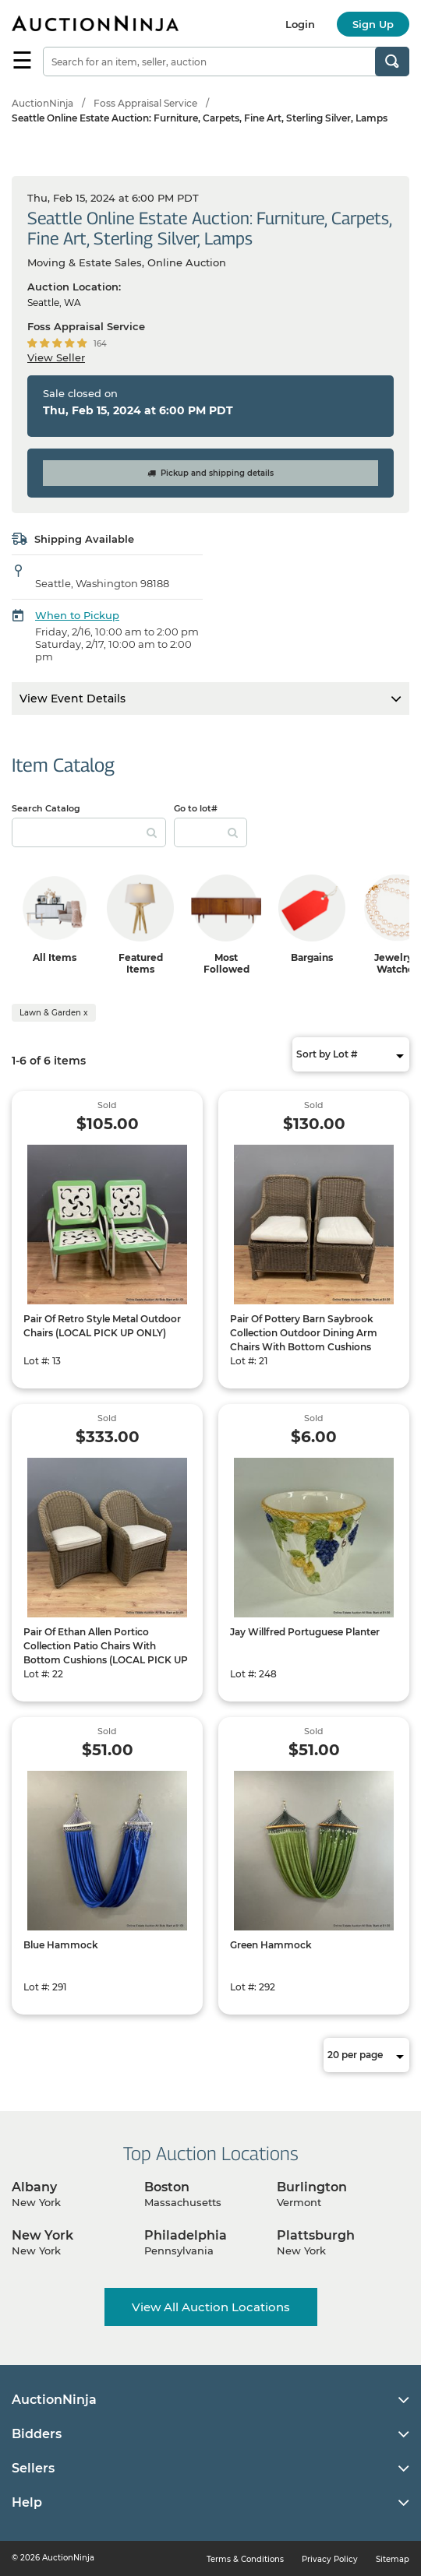 The height and width of the screenshot is (2576, 421). Describe the element at coordinates (60, 1945) in the screenshot. I see `Blue Hammock` at that location.